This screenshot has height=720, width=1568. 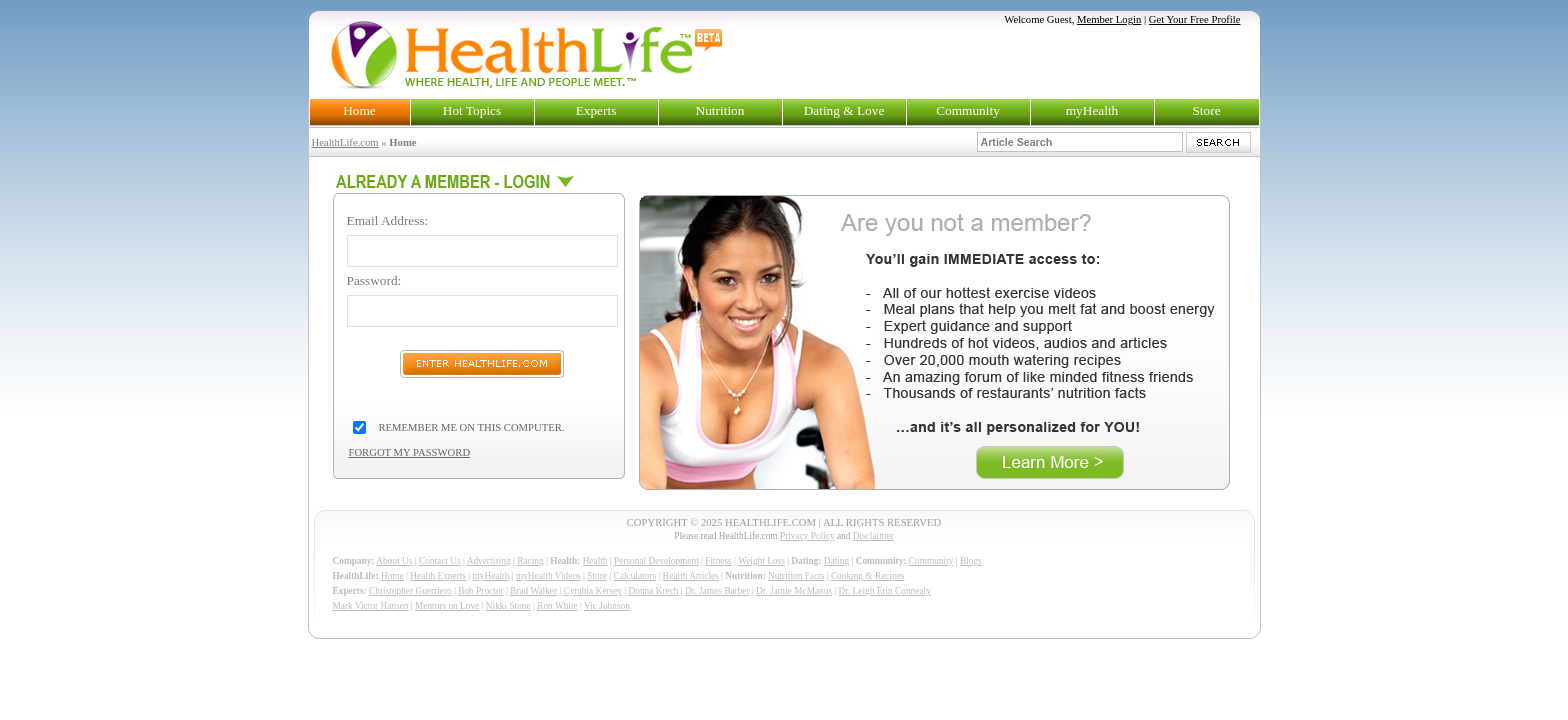 What do you see at coordinates (533, 591) in the screenshot?
I see `Brad Walker` at bounding box center [533, 591].